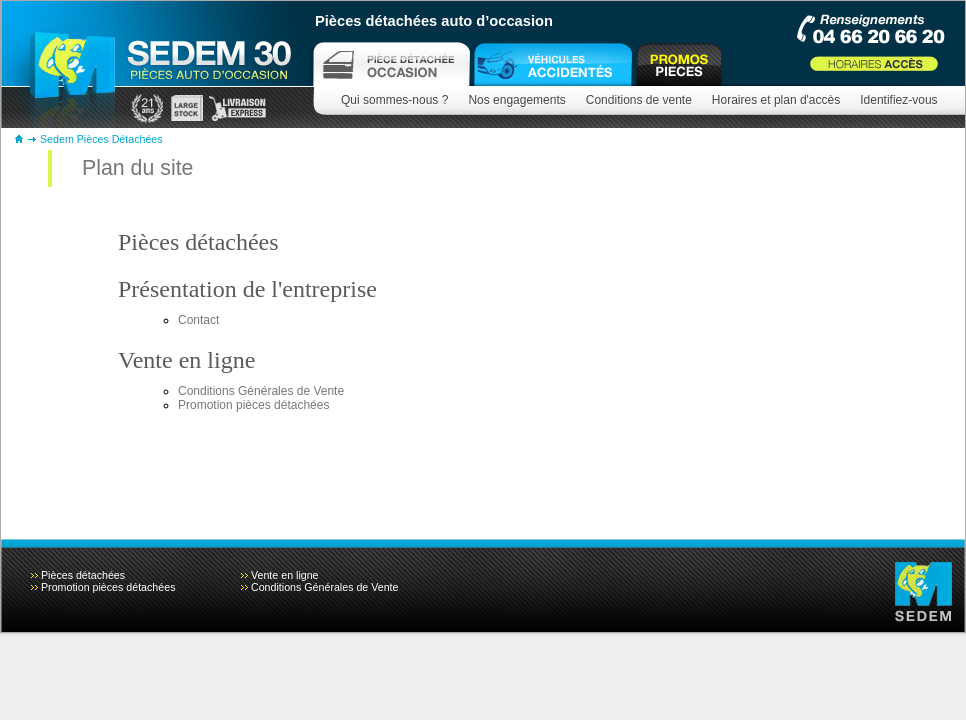  What do you see at coordinates (639, 100) in the screenshot?
I see `Conditions de vente` at bounding box center [639, 100].